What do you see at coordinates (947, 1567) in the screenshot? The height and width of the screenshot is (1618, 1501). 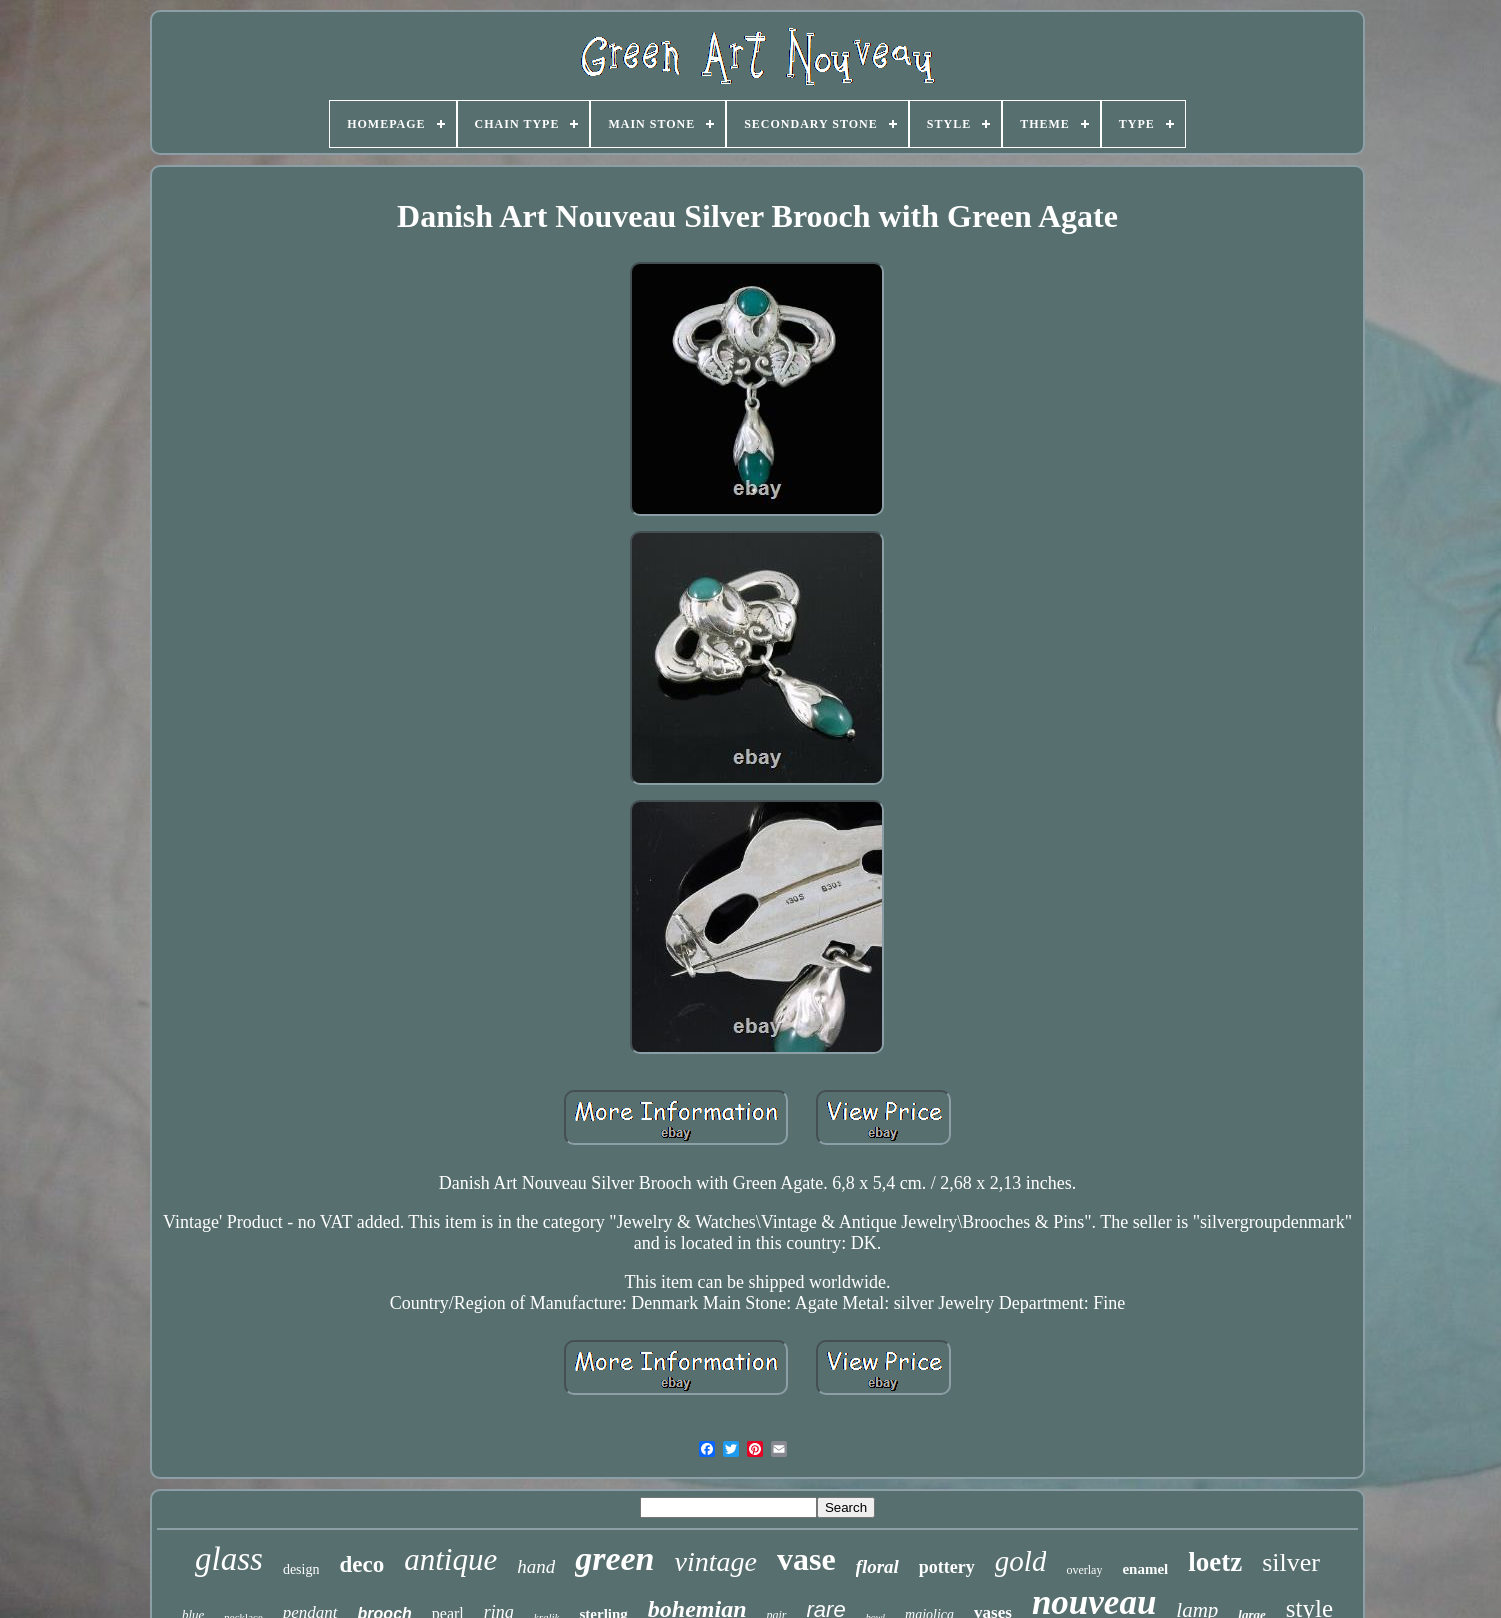 I see `pottery` at bounding box center [947, 1567].